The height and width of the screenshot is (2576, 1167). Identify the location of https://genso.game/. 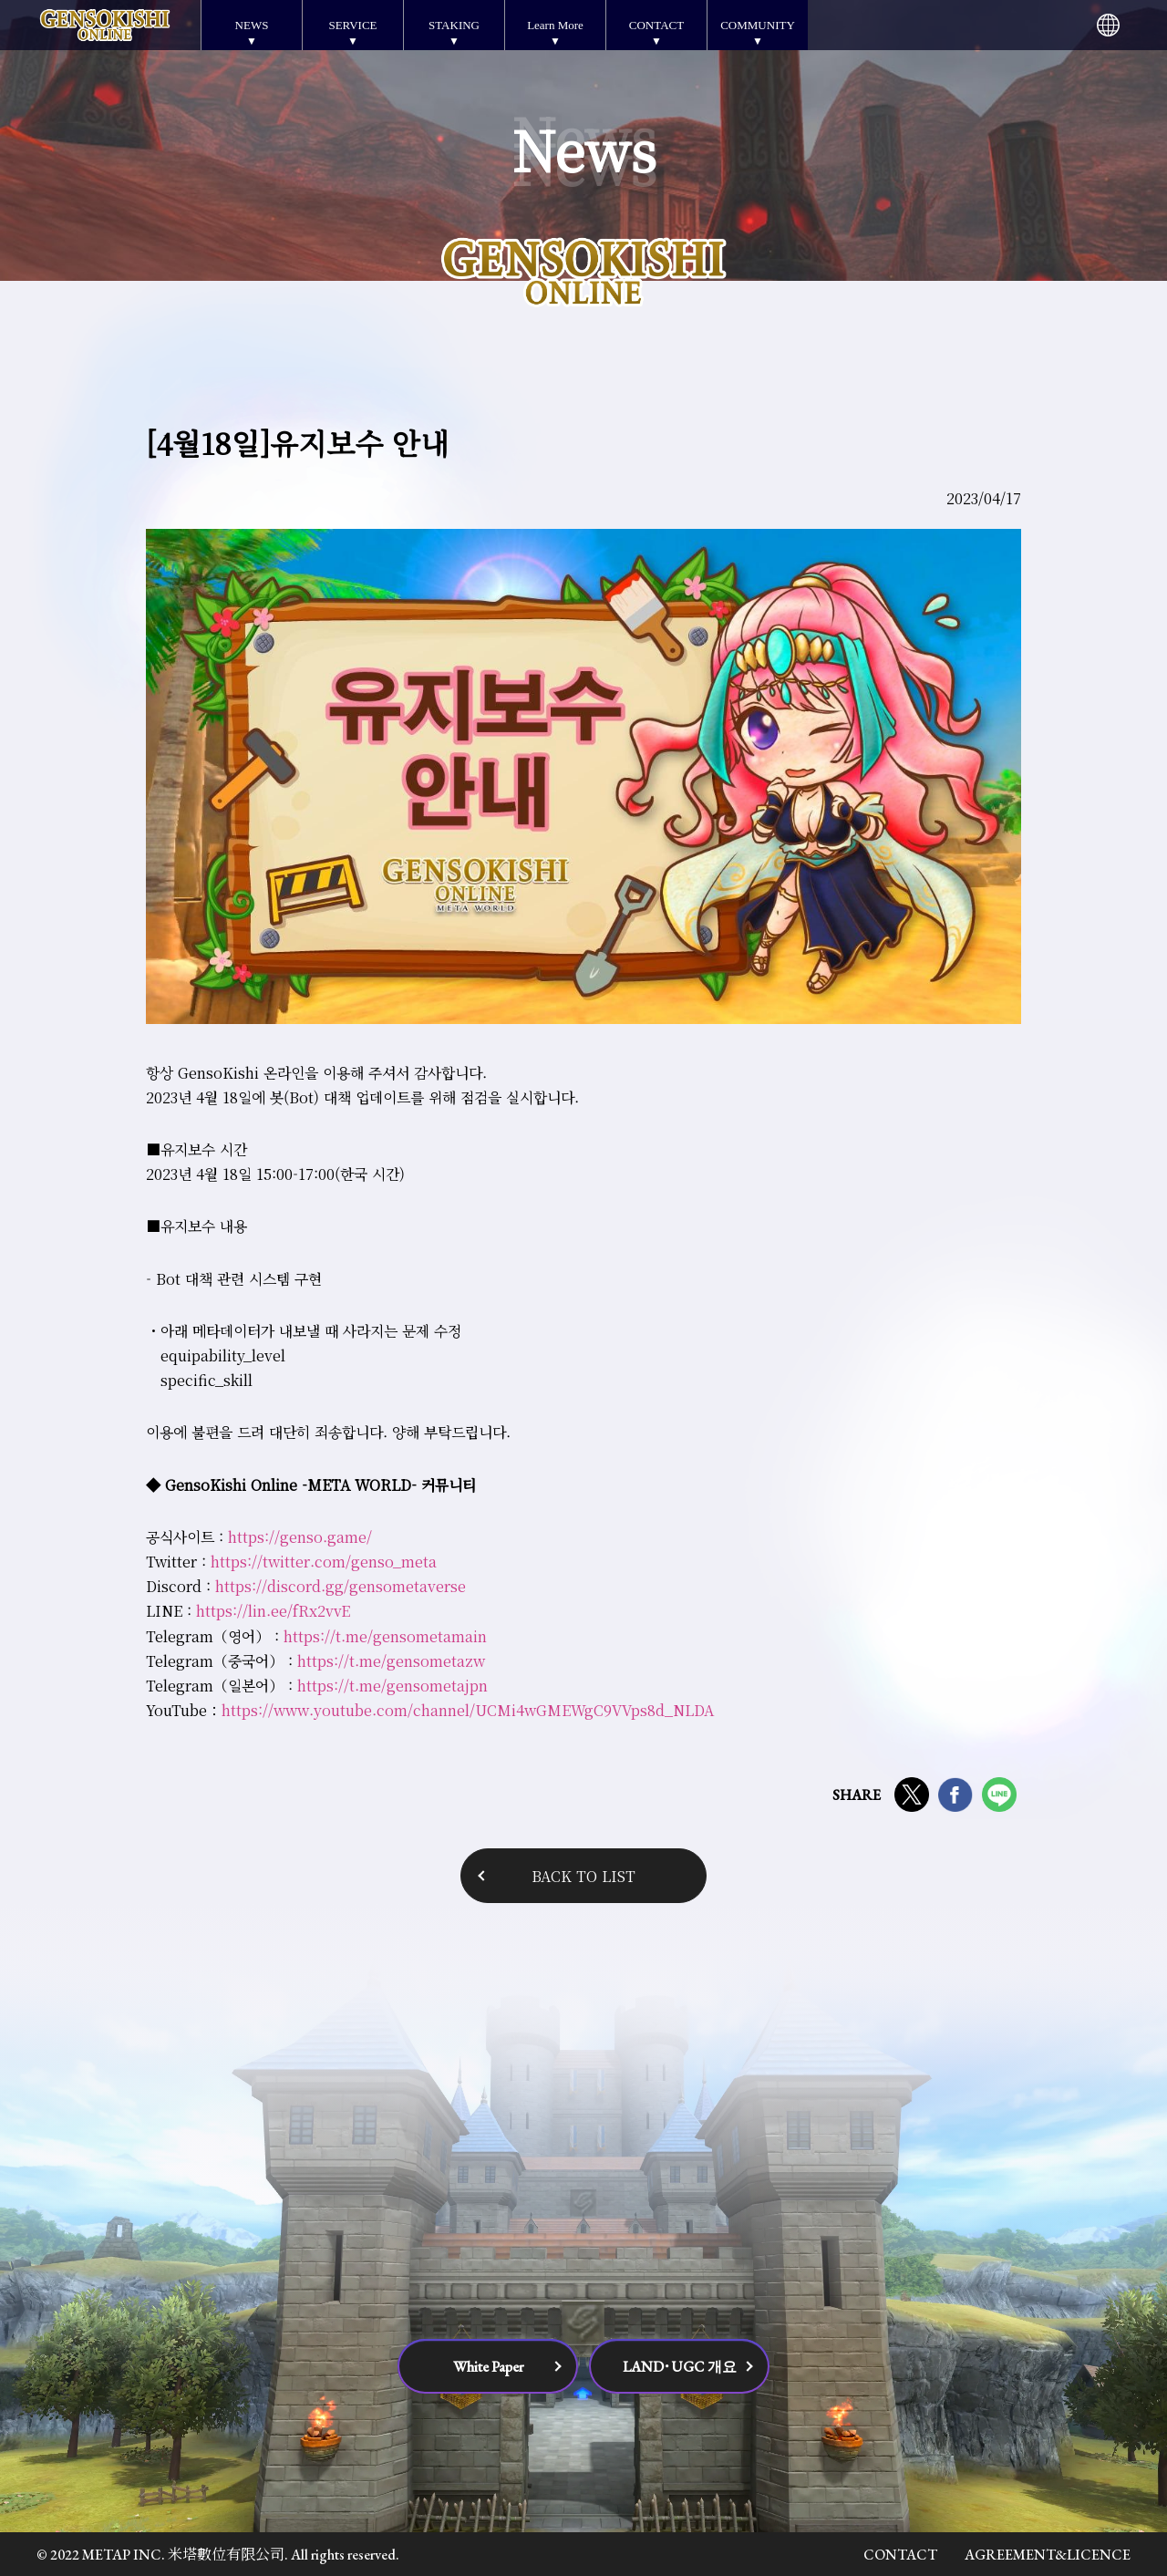
(300, 1536).